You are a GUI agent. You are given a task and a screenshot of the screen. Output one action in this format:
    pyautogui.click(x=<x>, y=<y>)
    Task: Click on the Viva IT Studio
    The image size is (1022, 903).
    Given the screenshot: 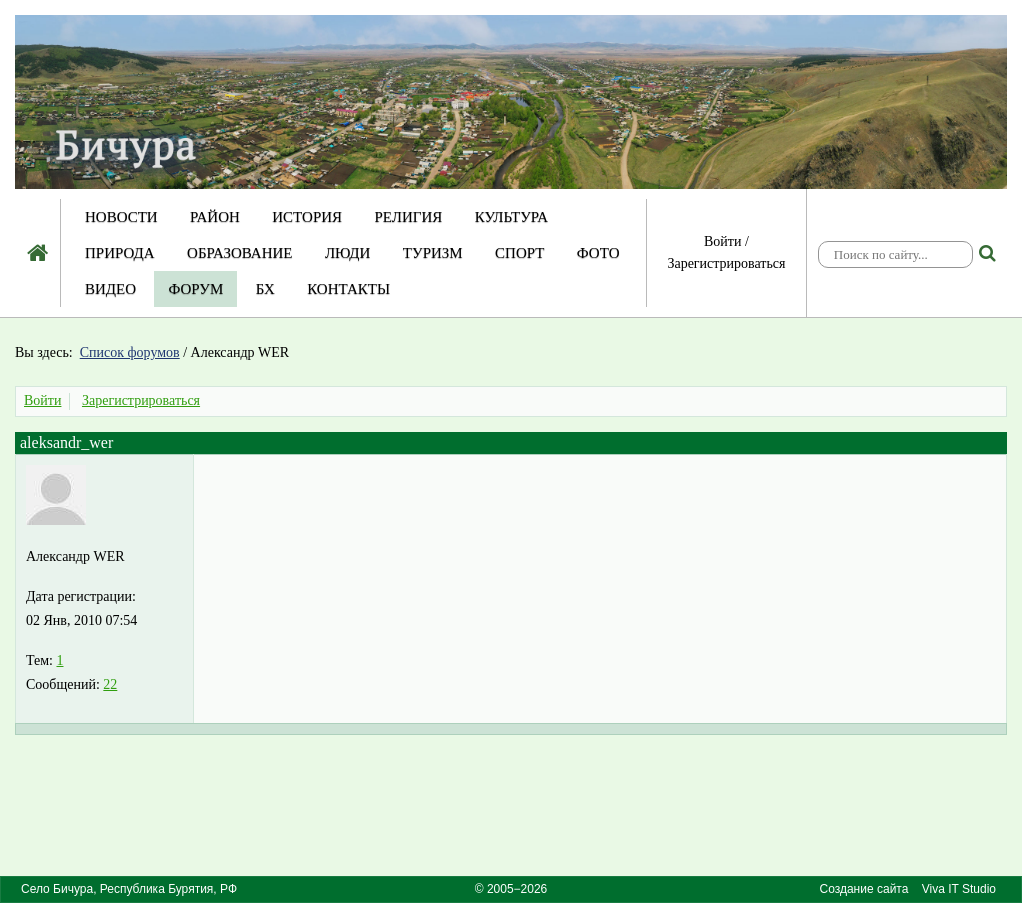 What is the action you would take?
    pyautogui.click(x=959, y=889)
    